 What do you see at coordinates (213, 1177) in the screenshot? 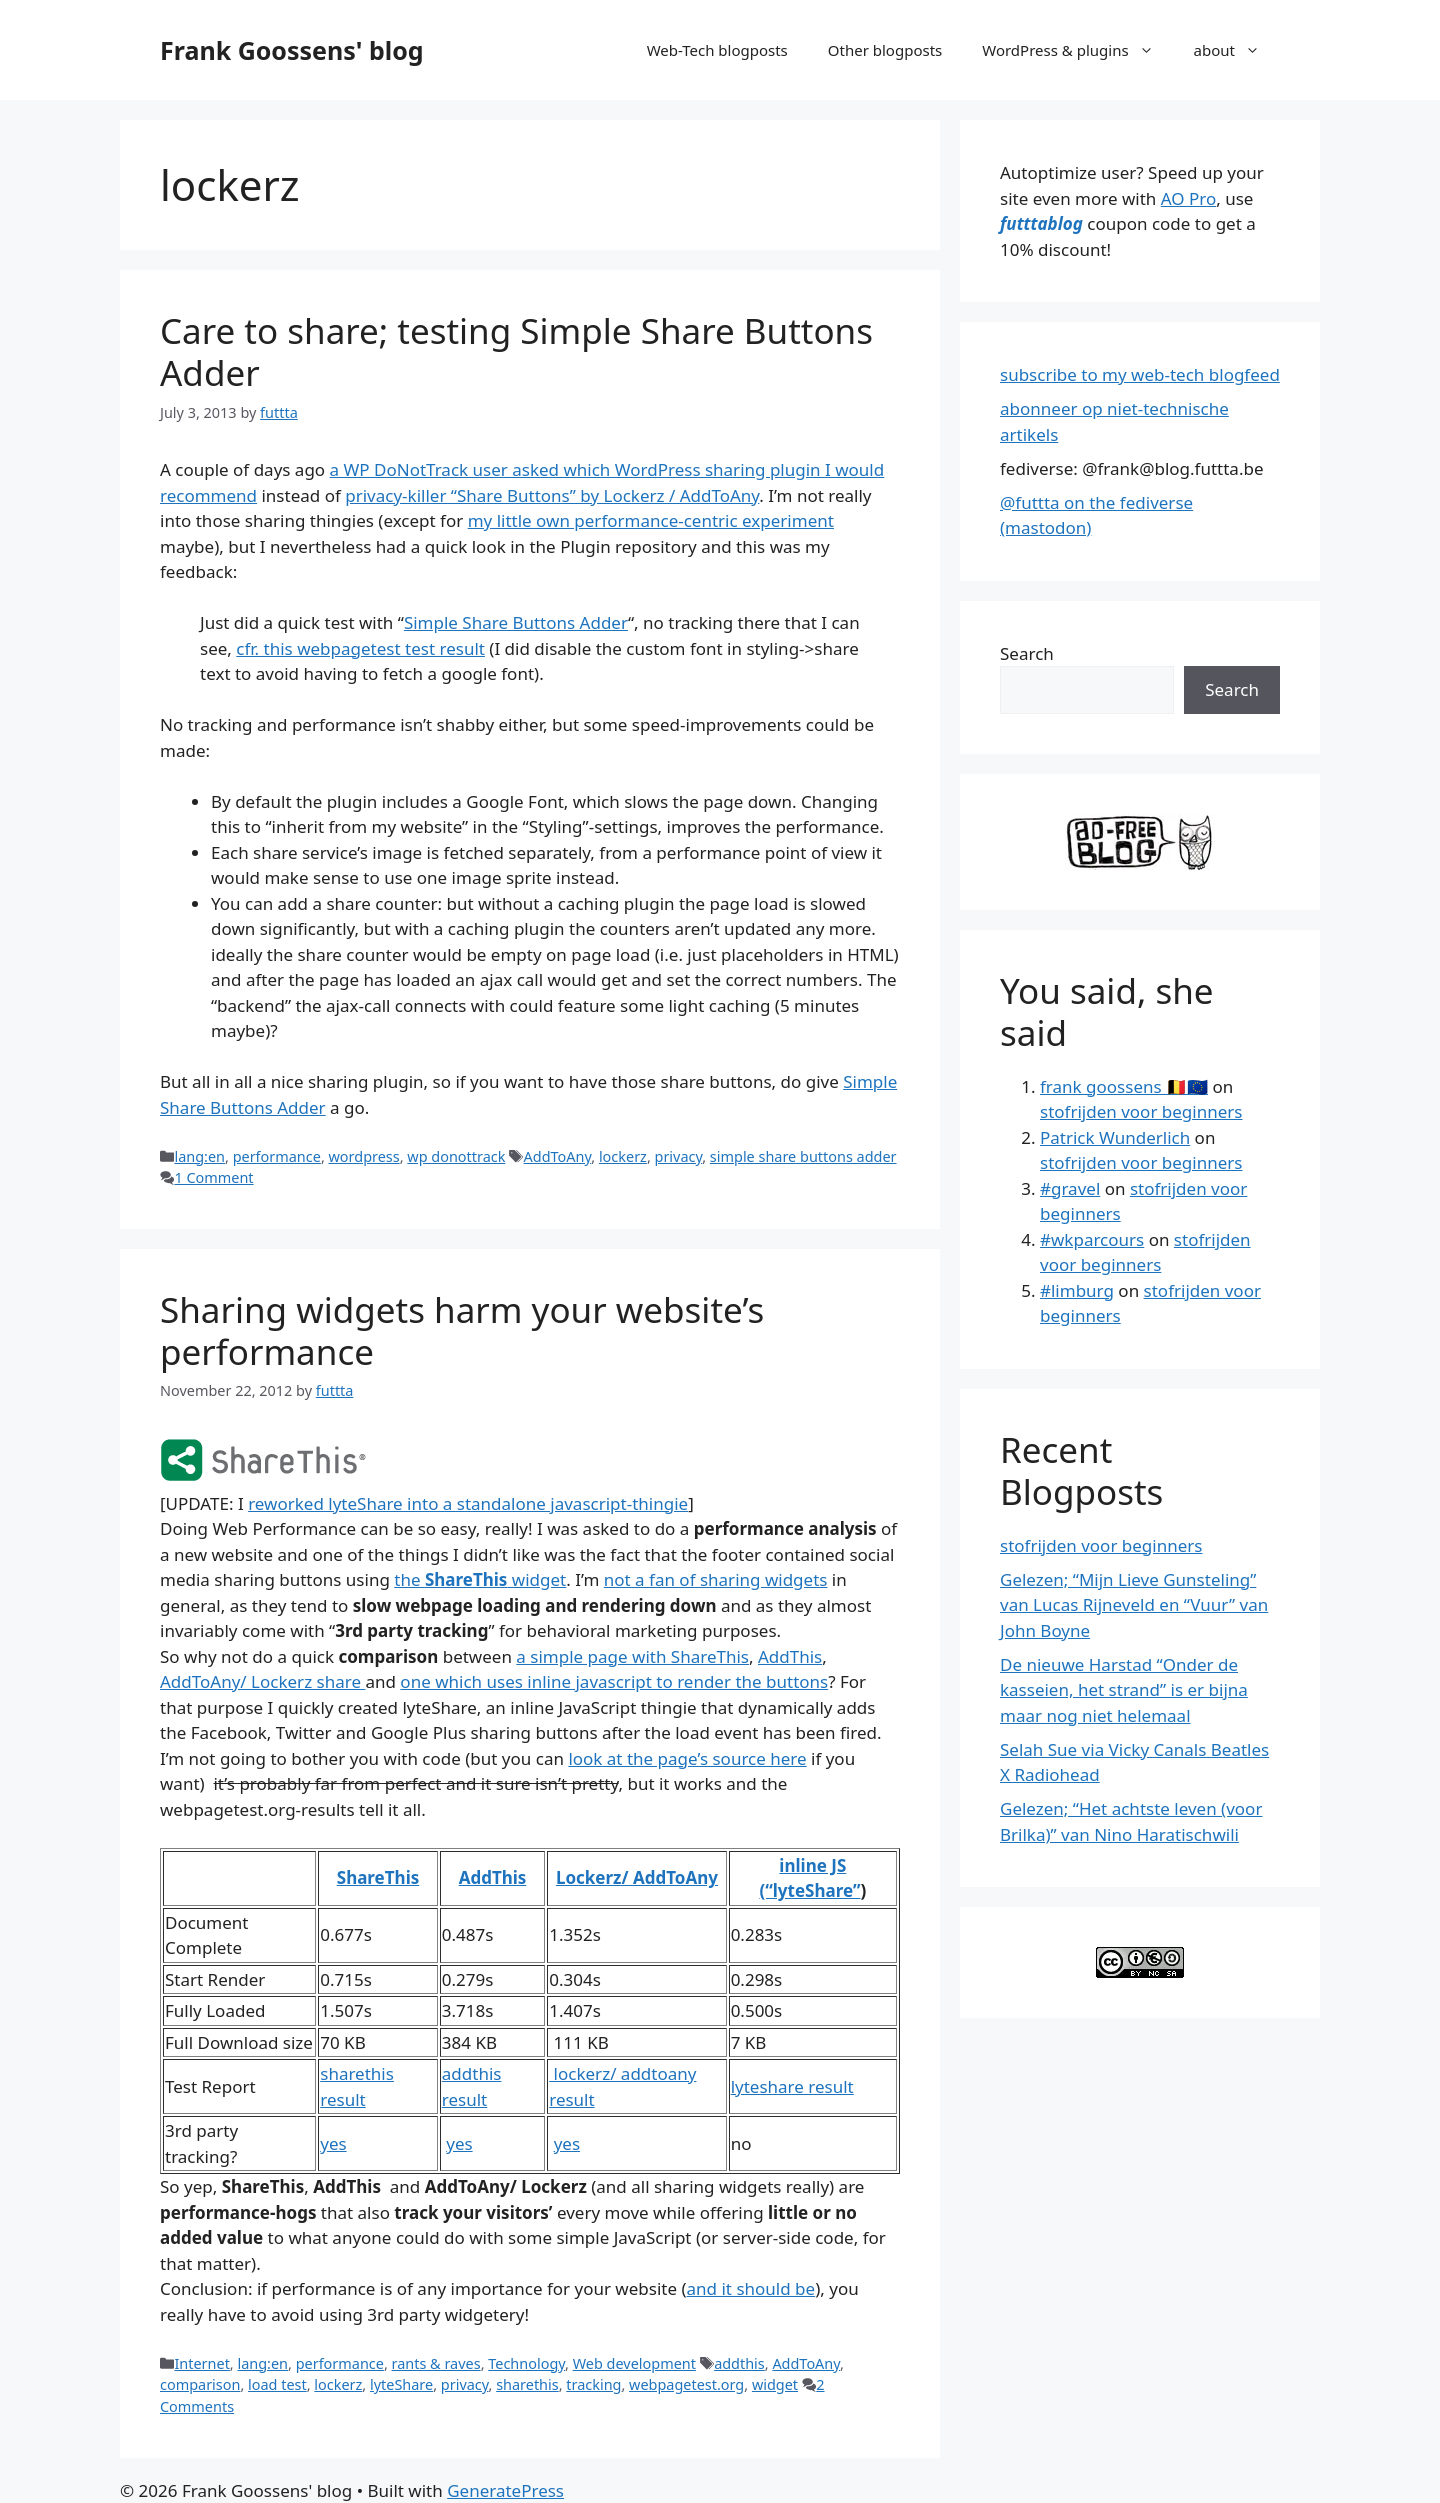
I see `1 Comment` at bounding box center [213, 1177].